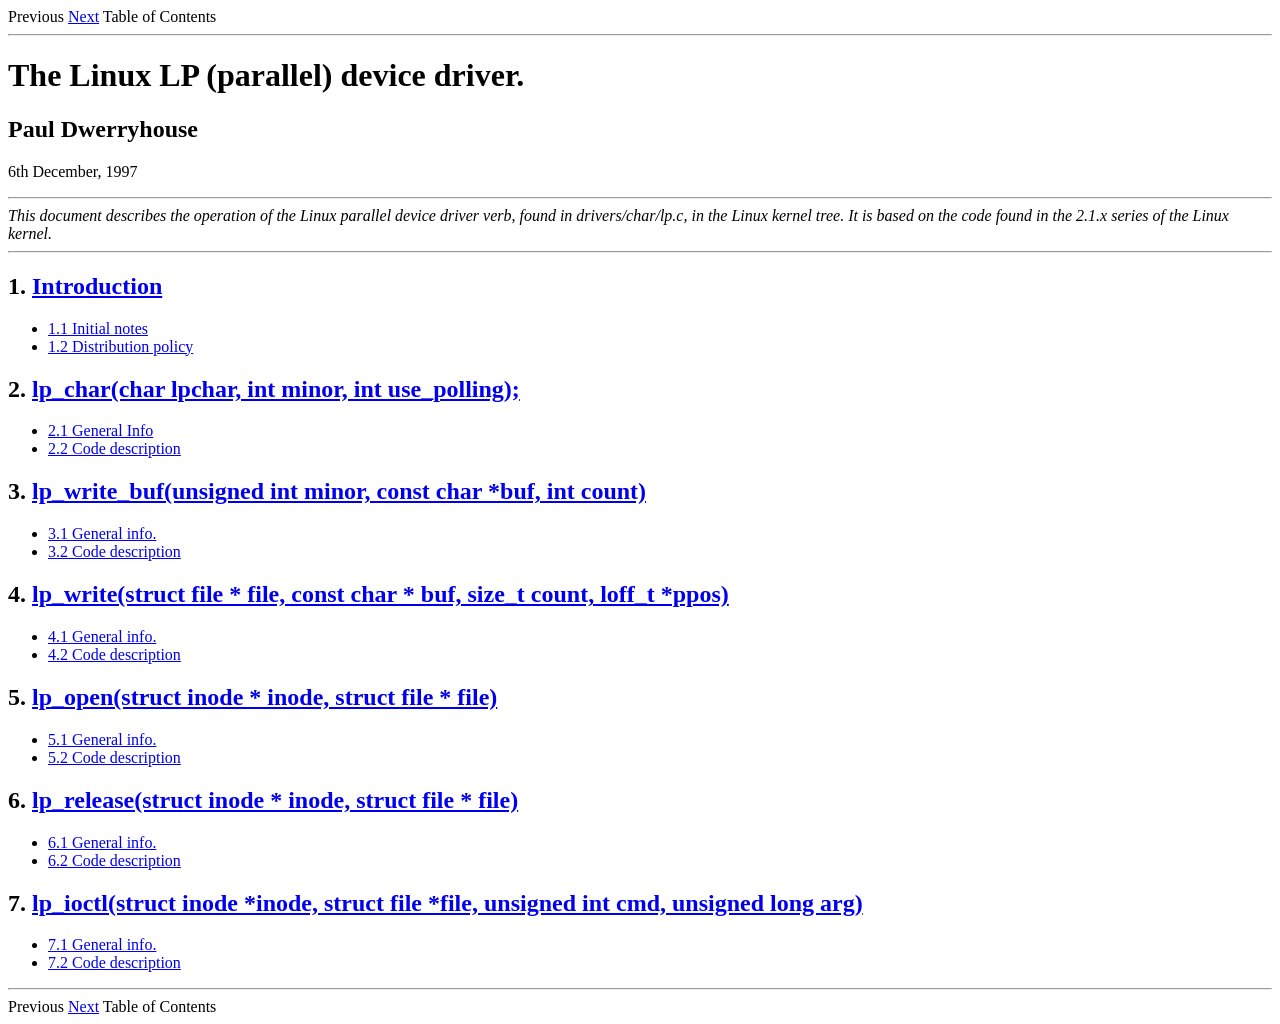  I want to click on 3.1 General info., so click(102, 533).